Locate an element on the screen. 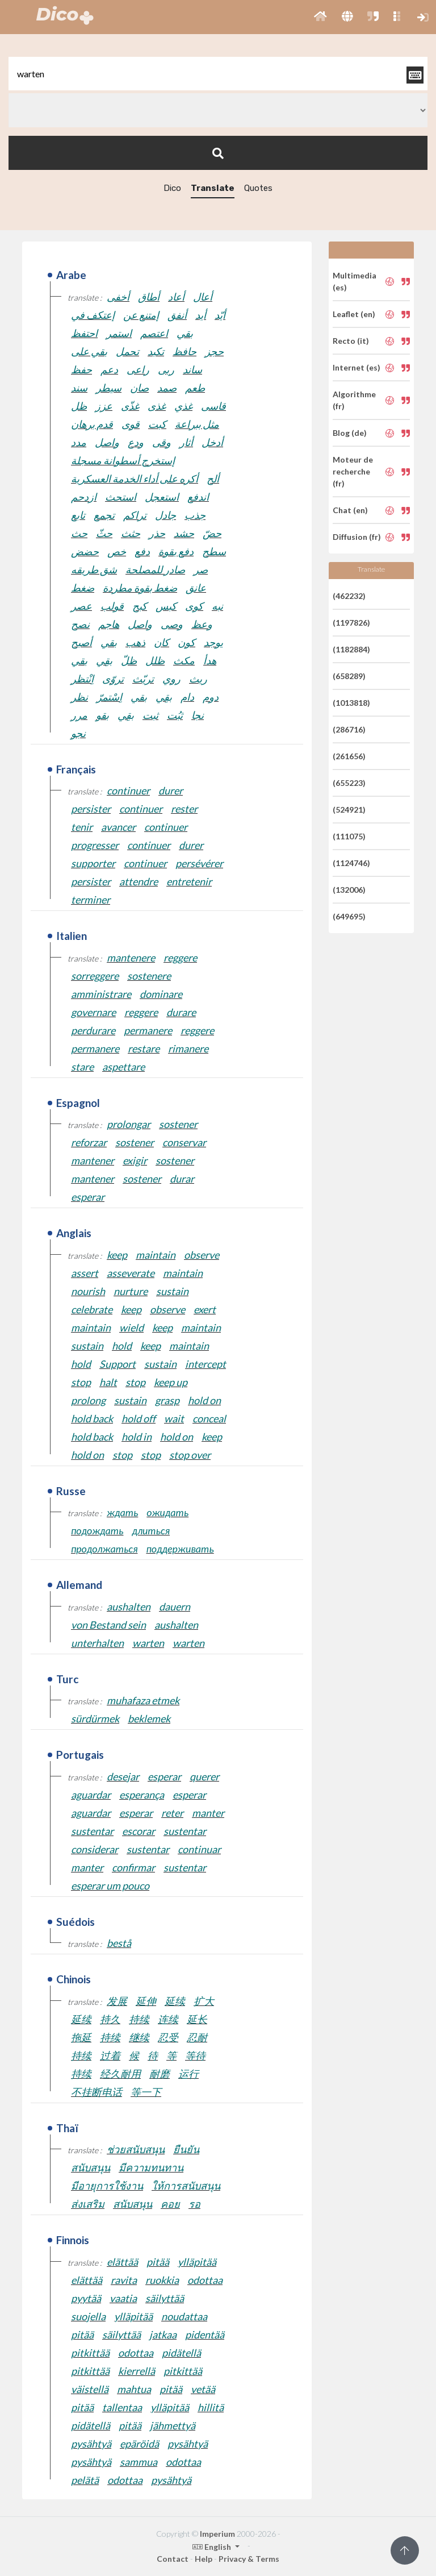 This screenshot has height=2576, width=436. (1013818) is located at coordinates (351, 703).